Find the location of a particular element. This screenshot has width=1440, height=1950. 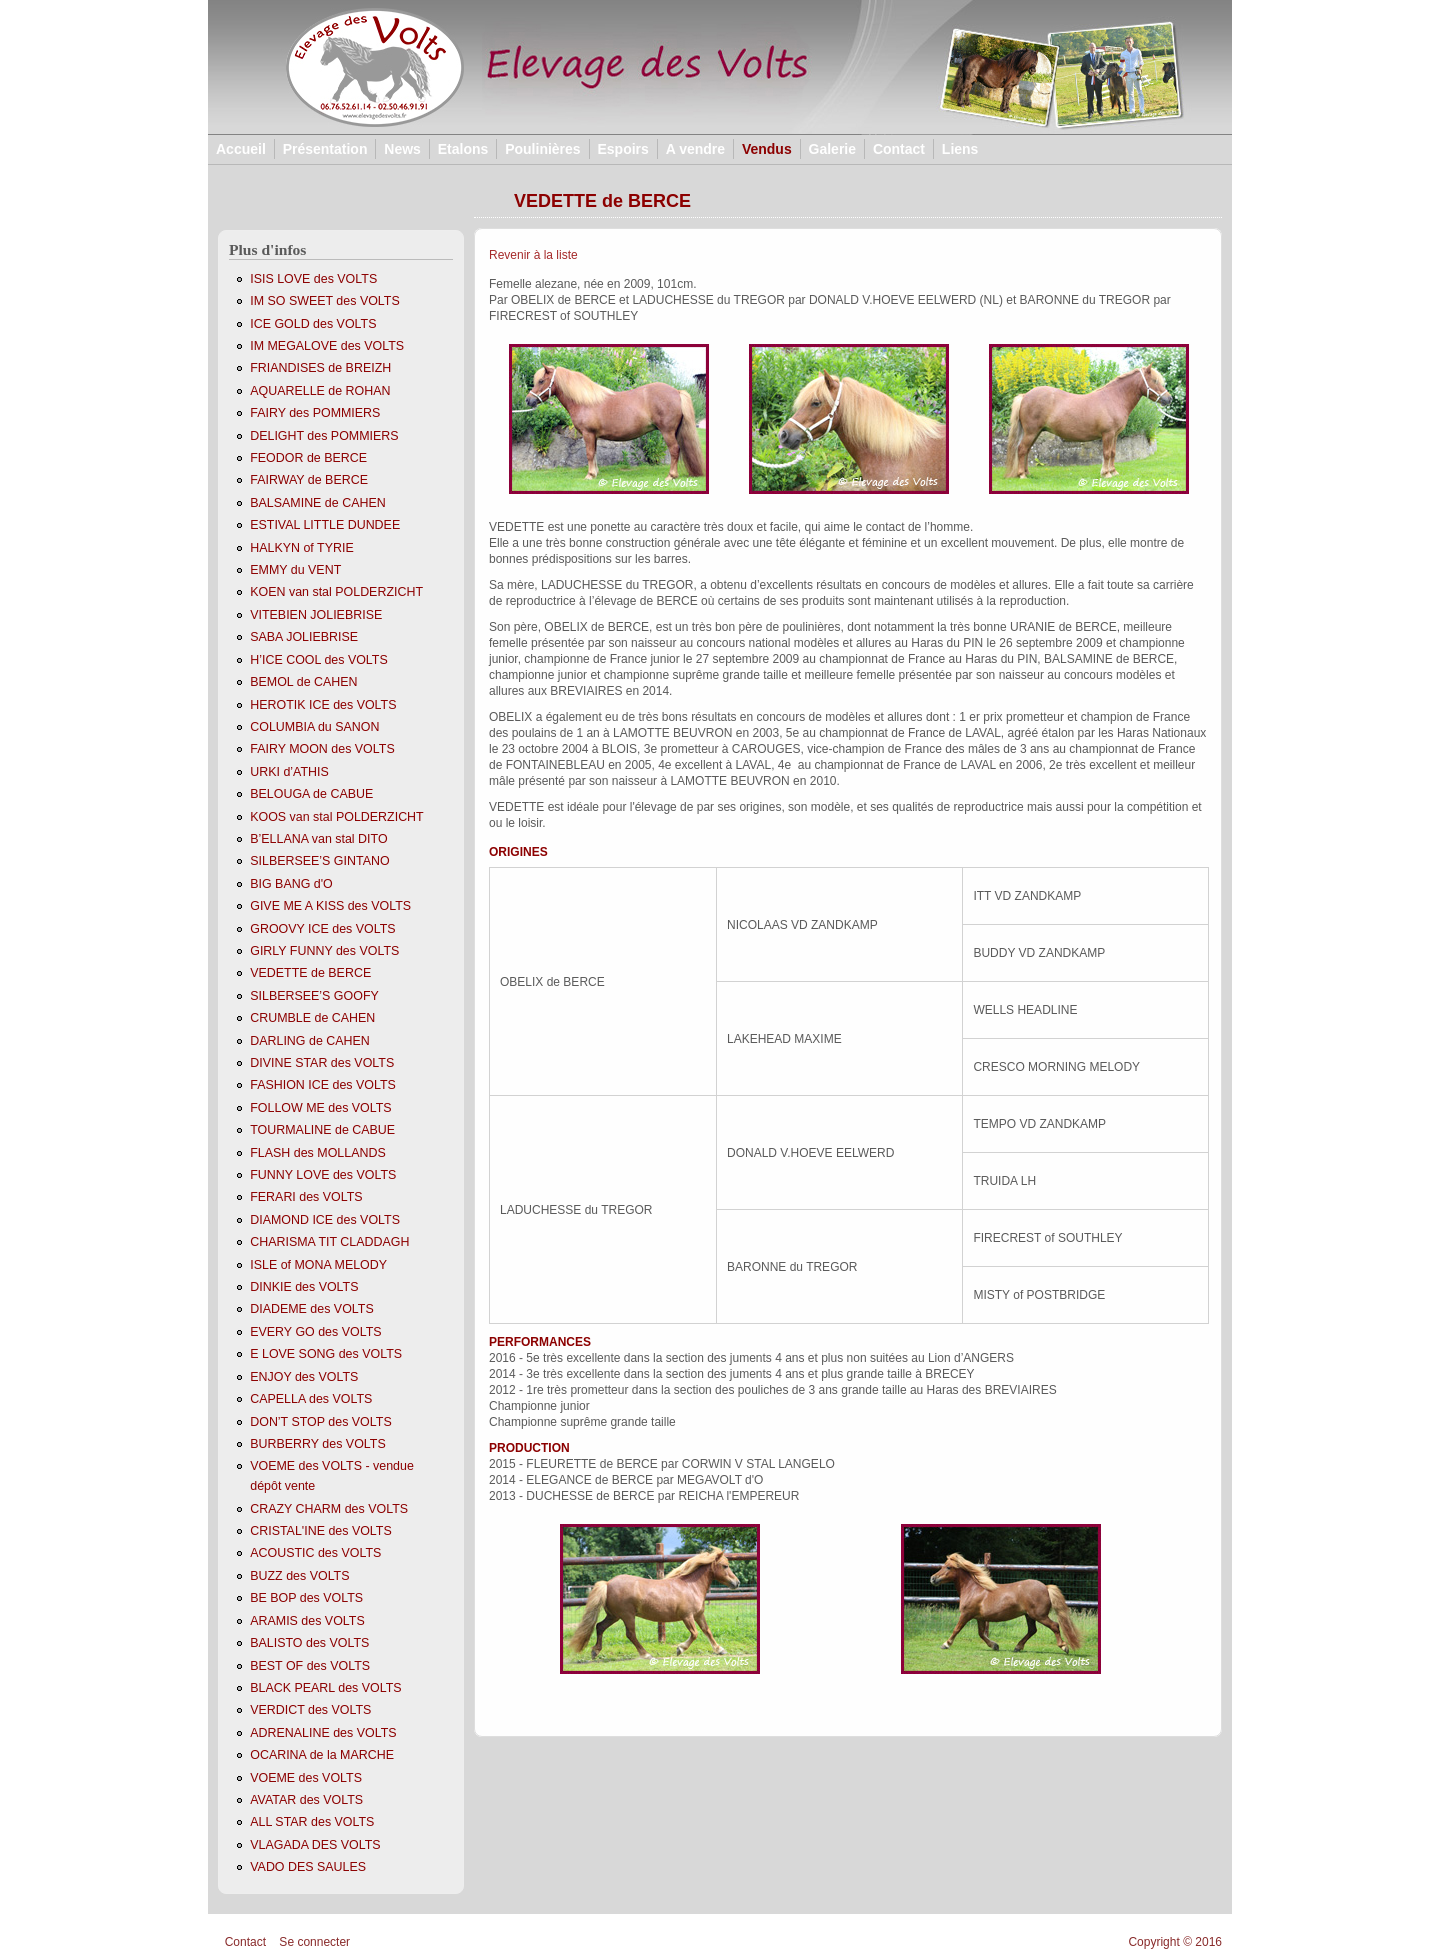

VADO DES SAULES is located at coordinates (308, 1867).